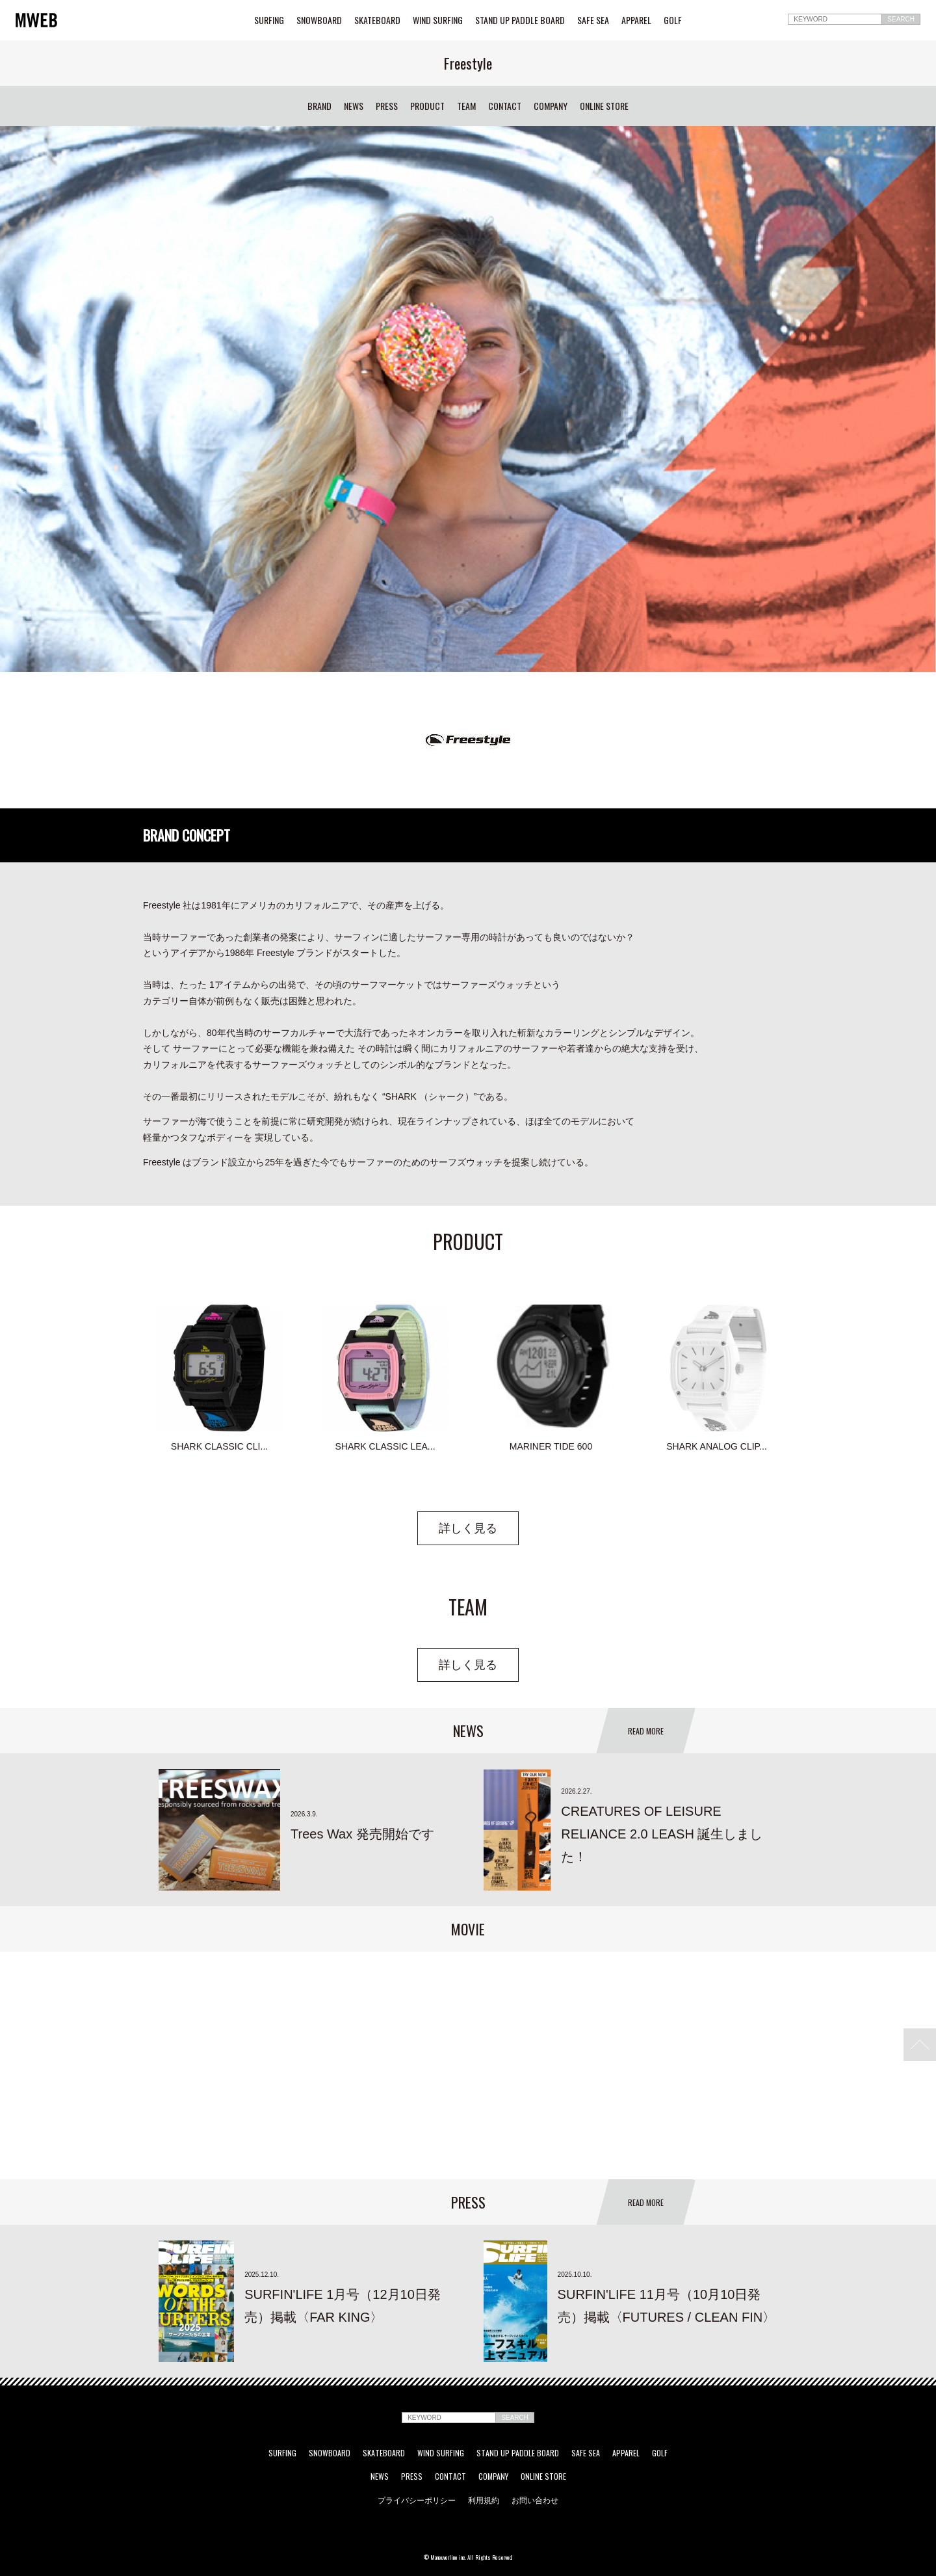 Image resolution: width=936 pixels, height=2576 pixels. Describe the element at coordinates (417, 2500) in the screenshot. I see `プライバシーポリシー` at that location.